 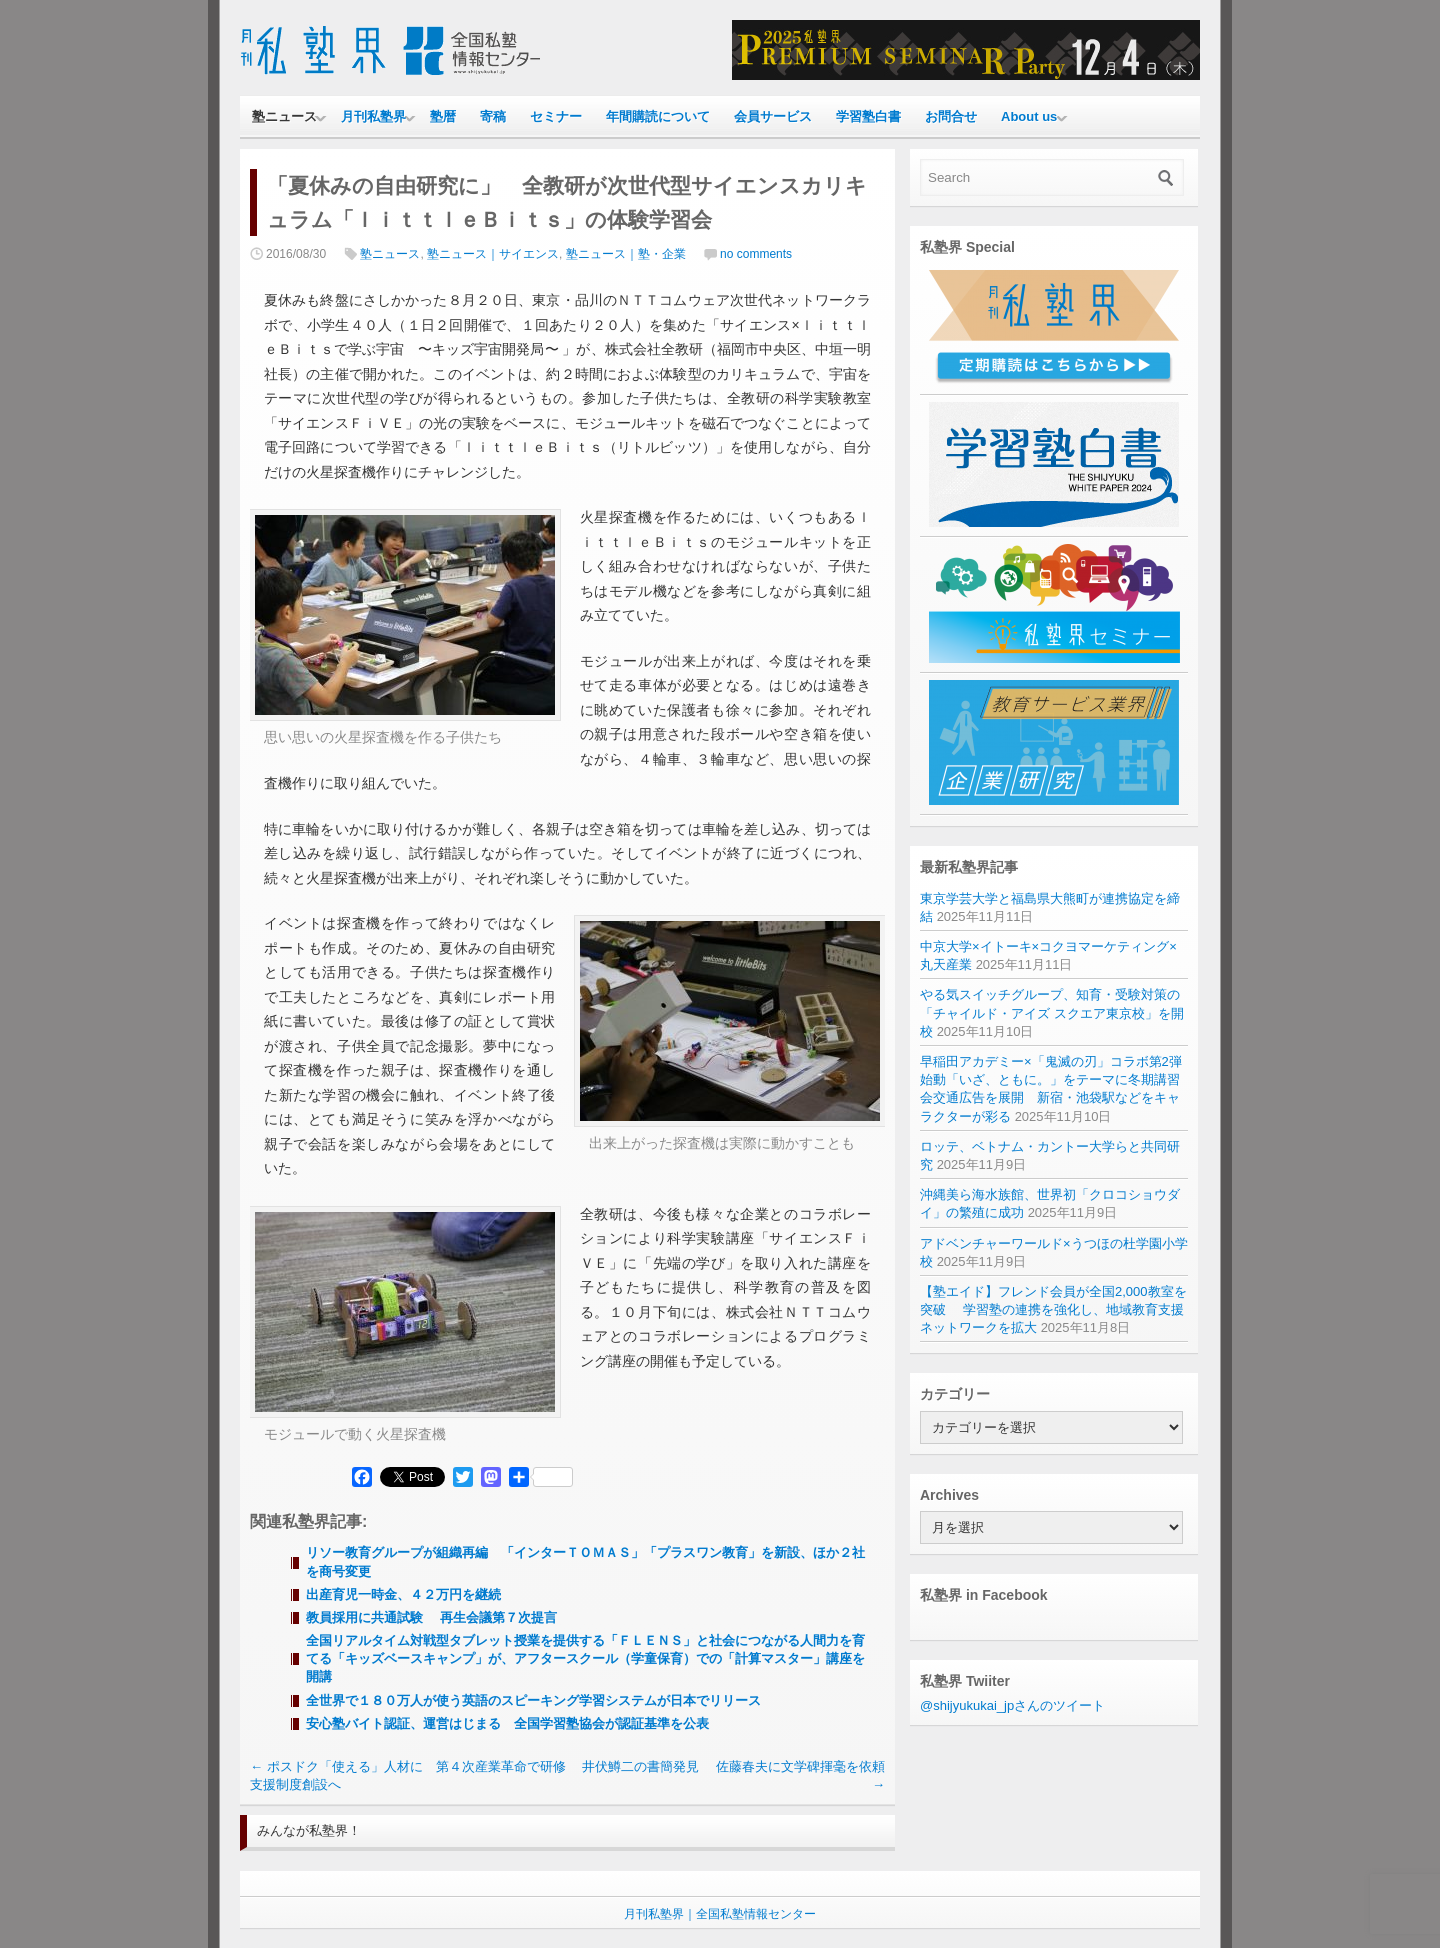 I want to click on 教員採用に共通試験 再生会議第７次提言, so click(x=431, y=1617).